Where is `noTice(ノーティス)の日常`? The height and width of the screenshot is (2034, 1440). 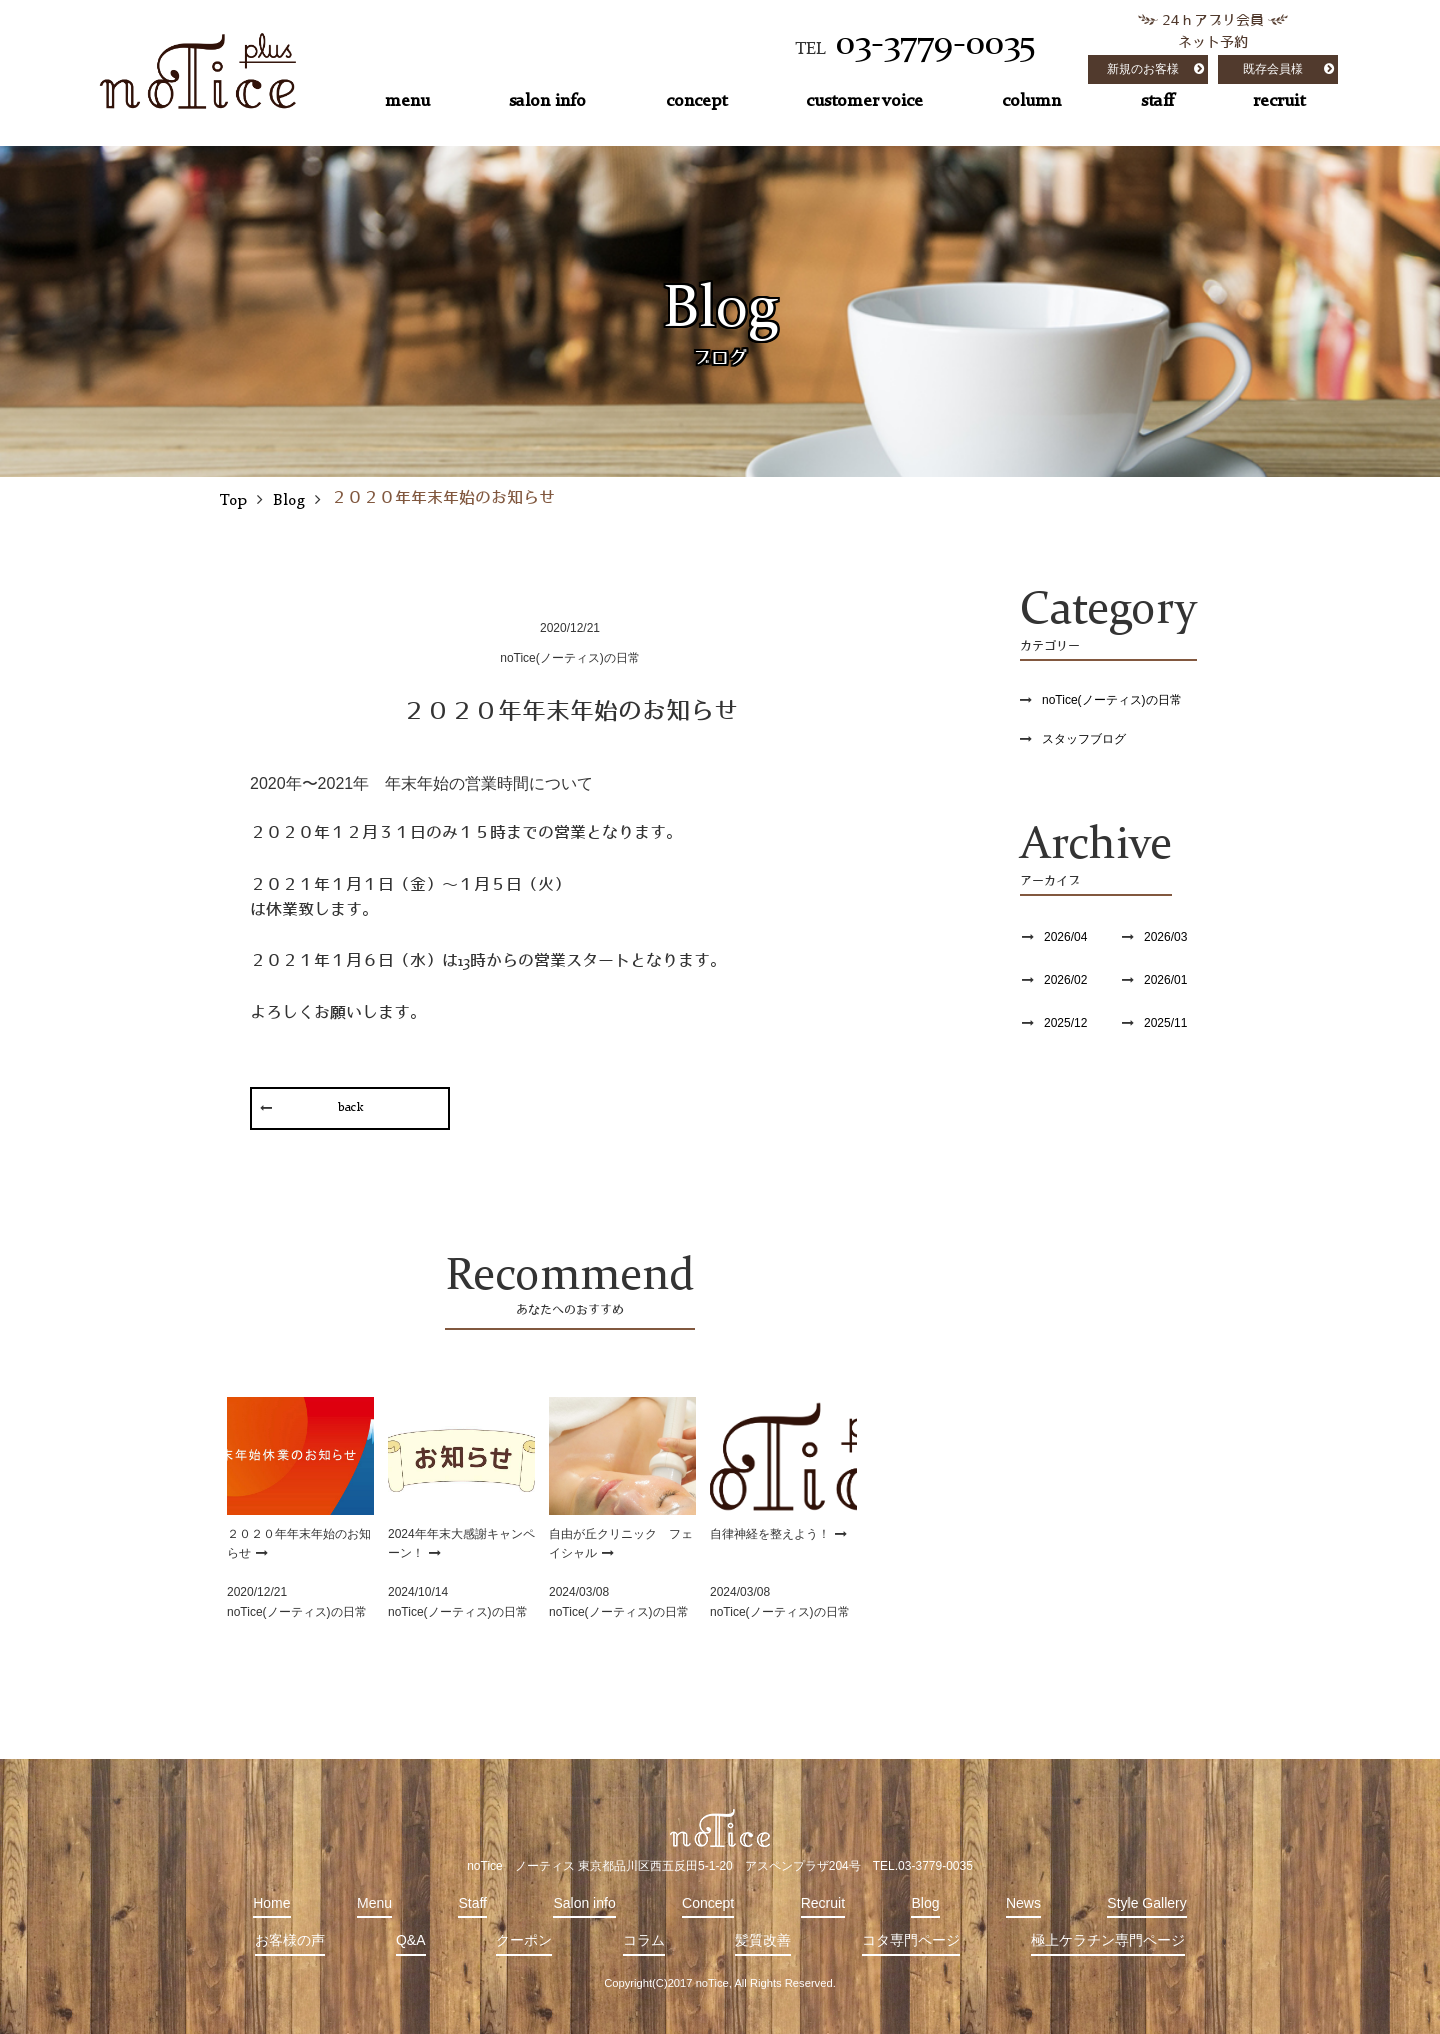
noTice(ノーティス)の日常 is located at coordinates (1112, 700).